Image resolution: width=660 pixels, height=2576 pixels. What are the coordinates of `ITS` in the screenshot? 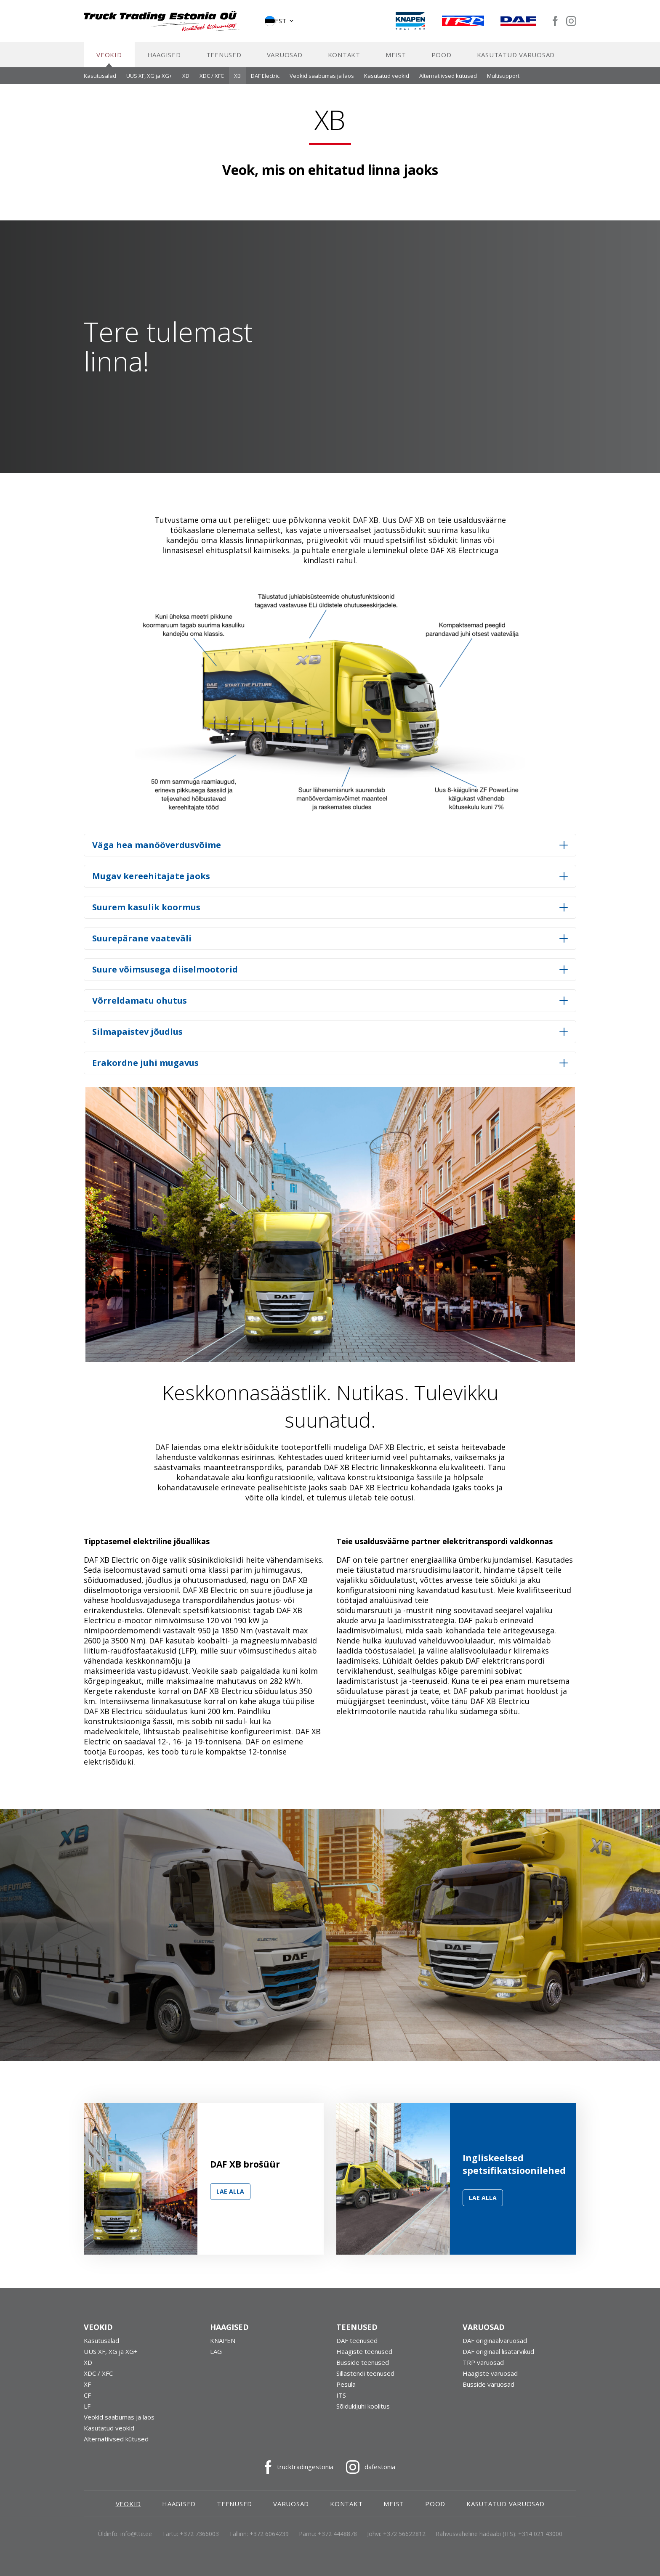 It's located at (341, 2399).